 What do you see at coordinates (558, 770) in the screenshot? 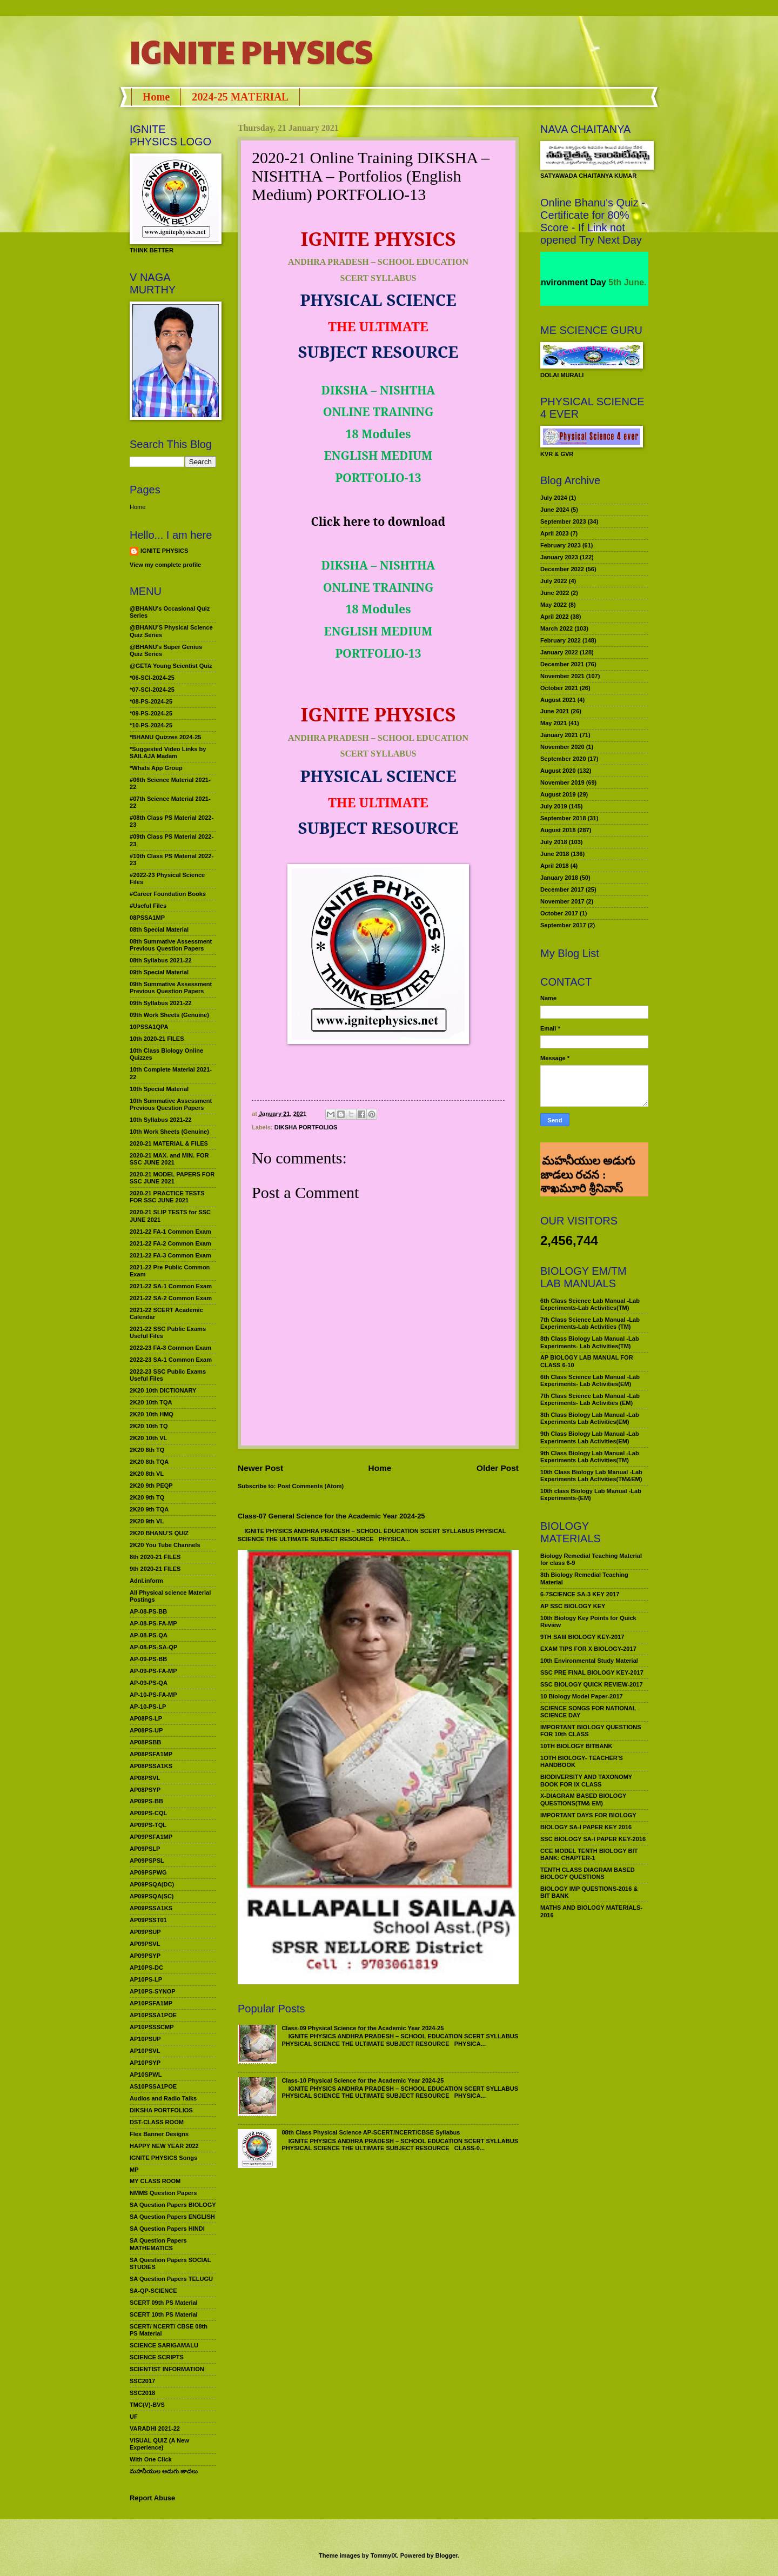
I see `August 2020` at bounding box center [558, 770].